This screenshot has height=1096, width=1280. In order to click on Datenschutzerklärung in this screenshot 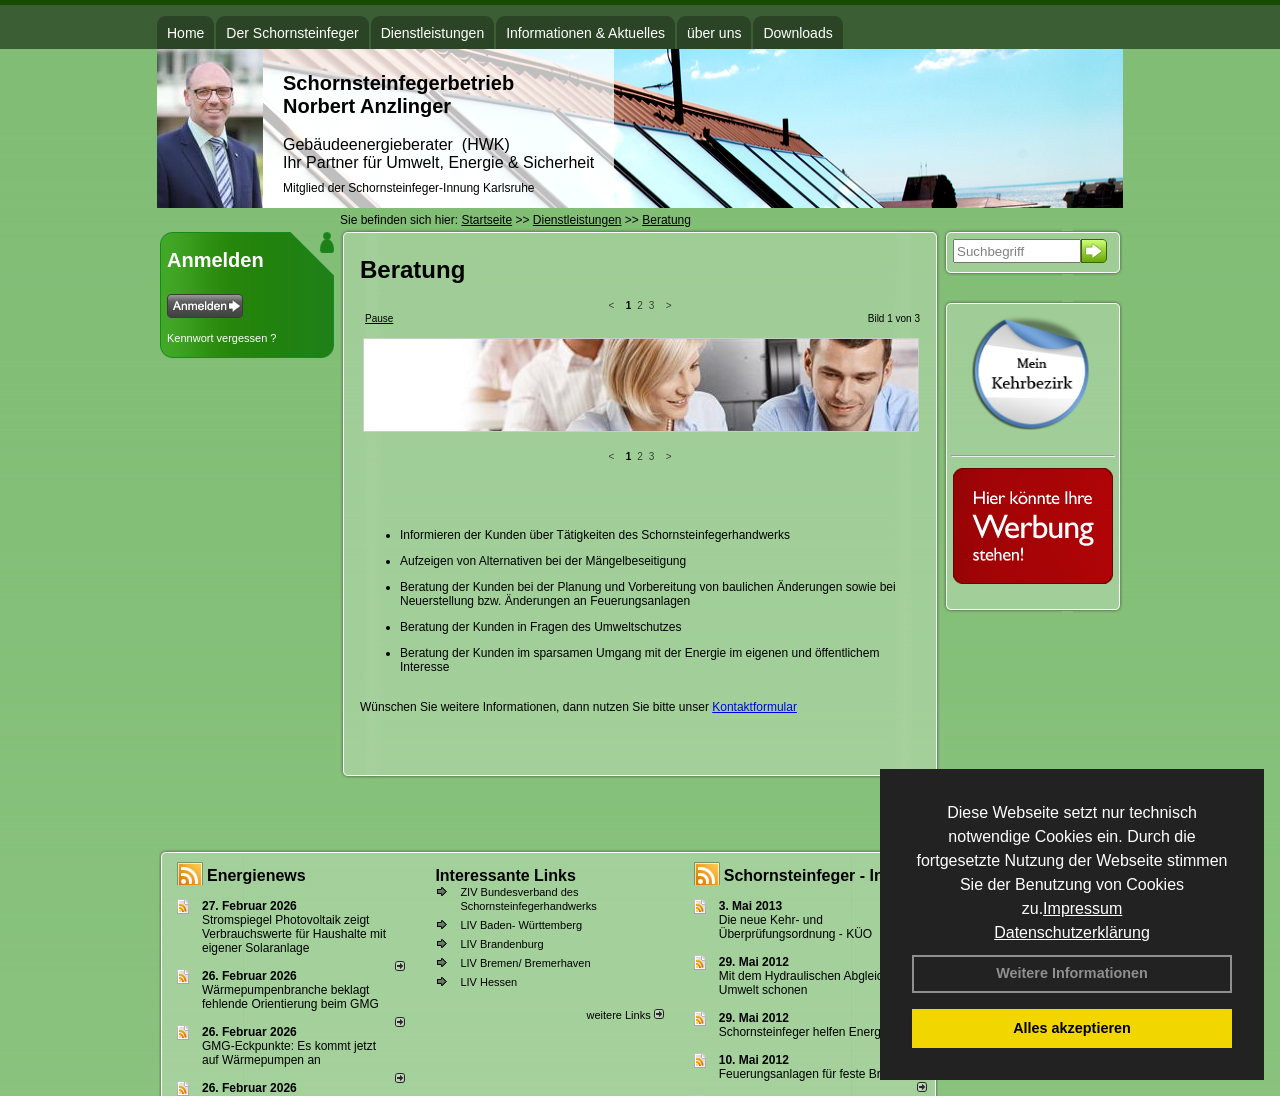, I will do `click(1072, 932)`.